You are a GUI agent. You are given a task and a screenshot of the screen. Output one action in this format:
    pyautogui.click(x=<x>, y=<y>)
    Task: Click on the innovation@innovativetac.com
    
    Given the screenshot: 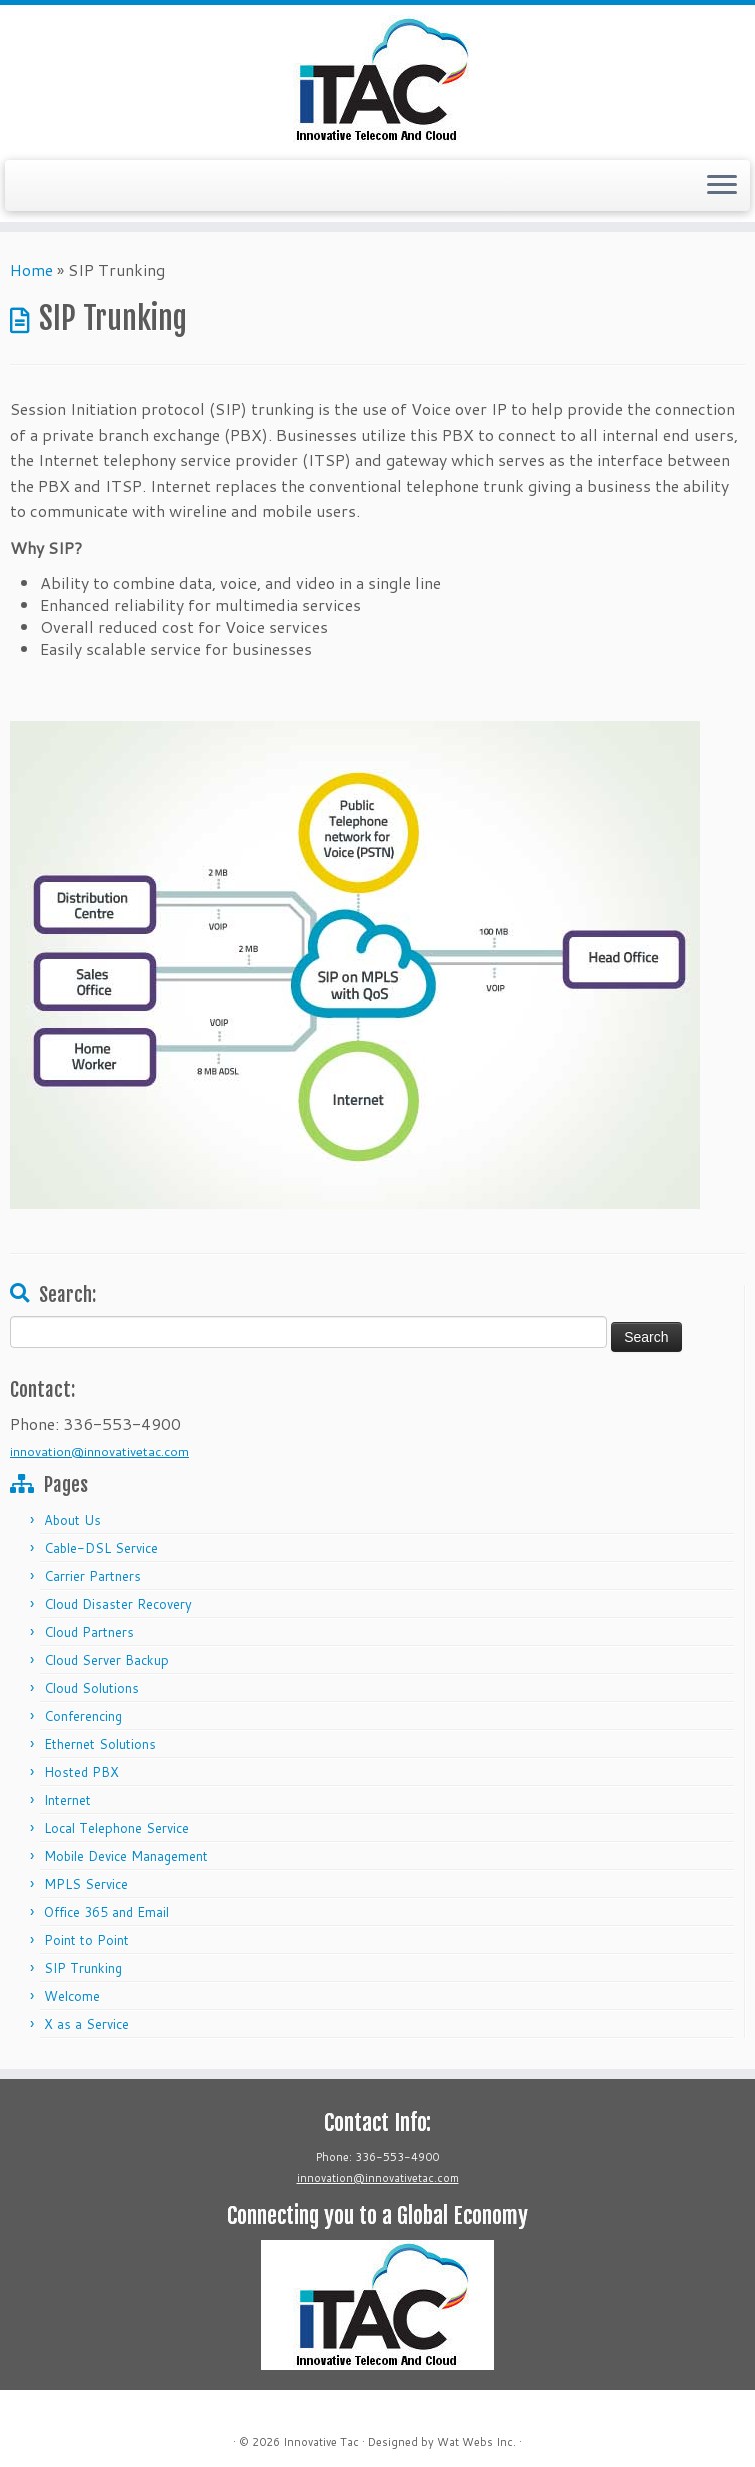 What is the action you would take?
    pyautogui.click(x=99, y=1451)
    